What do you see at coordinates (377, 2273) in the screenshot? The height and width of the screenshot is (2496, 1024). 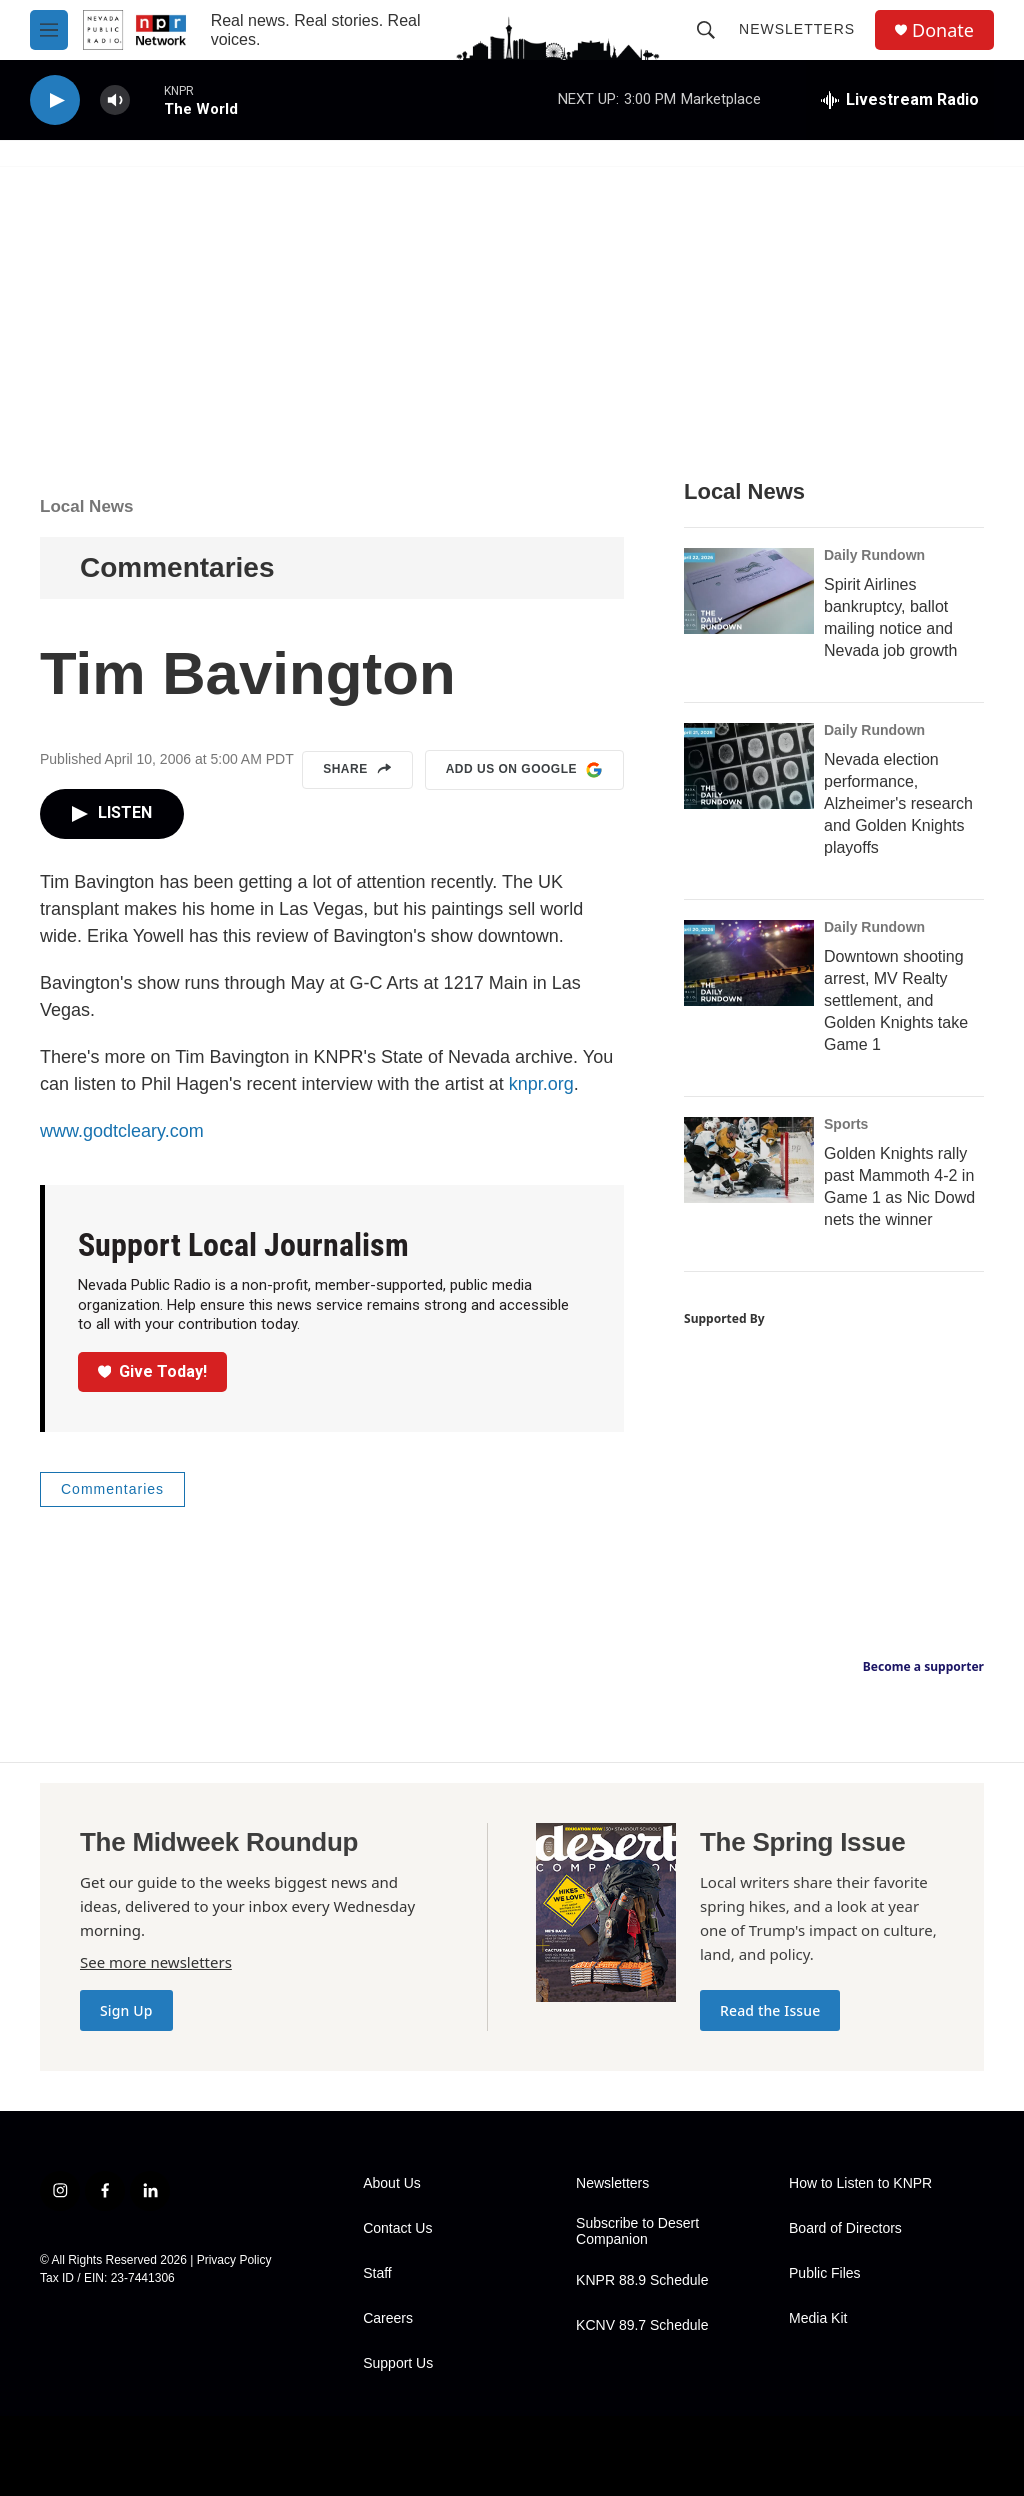 I see `Staff` at bounding box center [377, 2273].